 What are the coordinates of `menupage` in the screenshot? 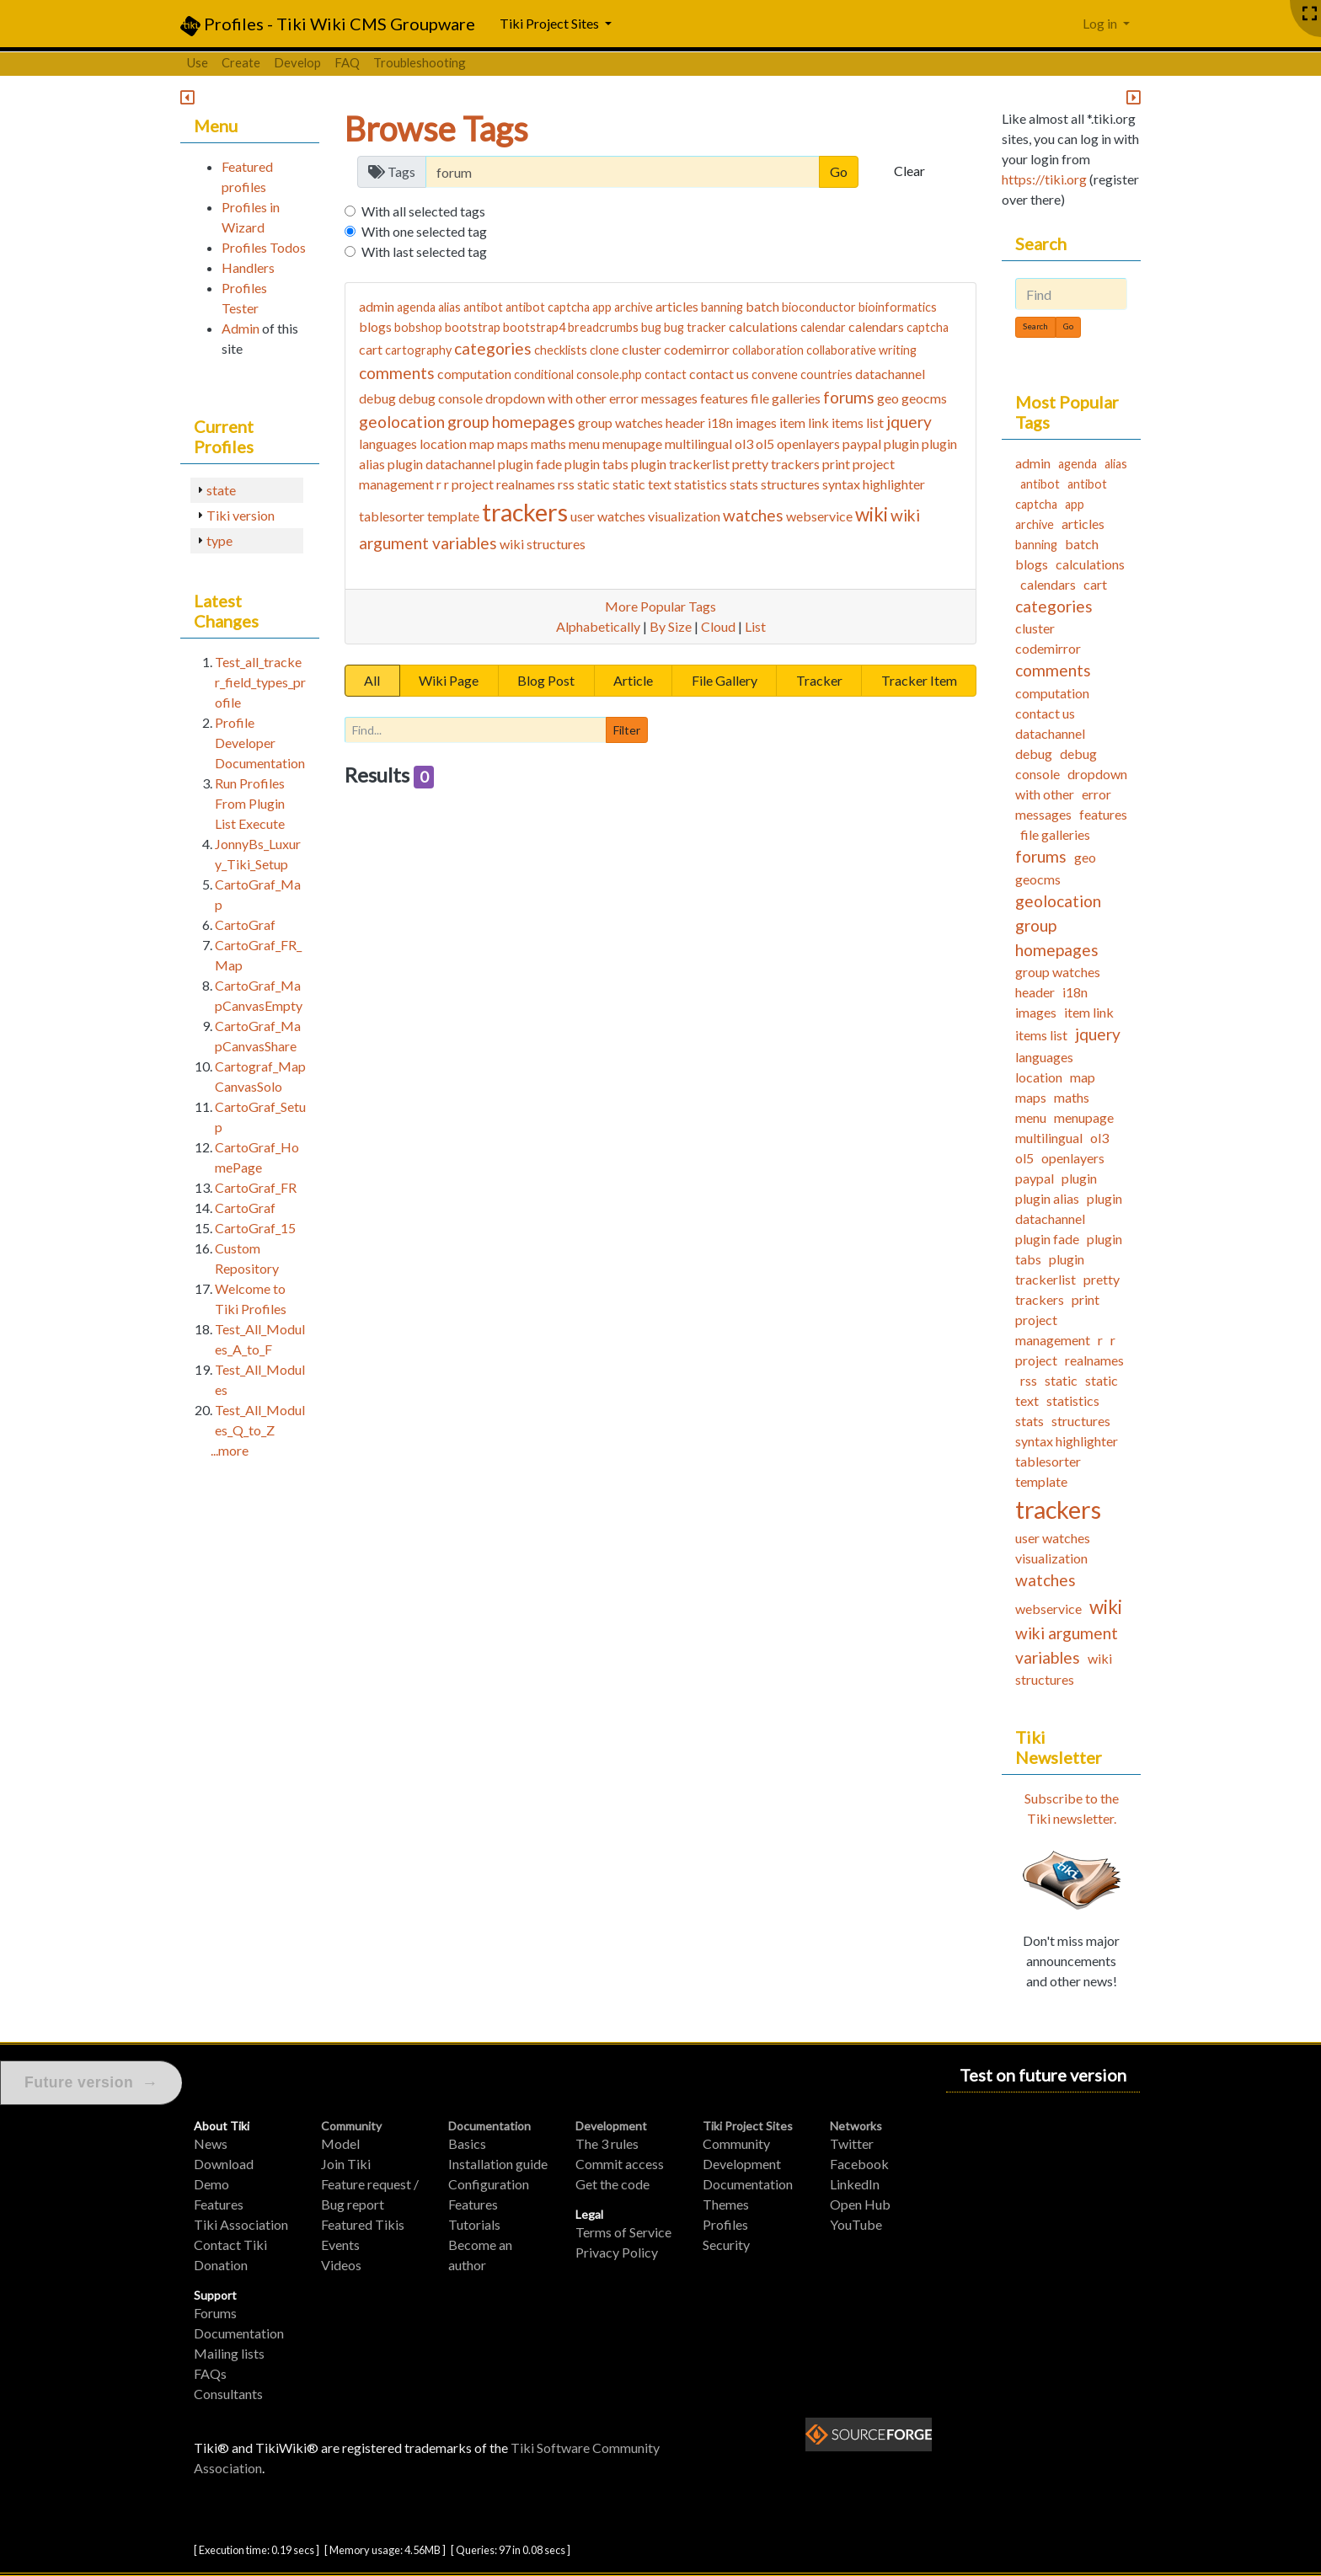 It's located at (632, 444).